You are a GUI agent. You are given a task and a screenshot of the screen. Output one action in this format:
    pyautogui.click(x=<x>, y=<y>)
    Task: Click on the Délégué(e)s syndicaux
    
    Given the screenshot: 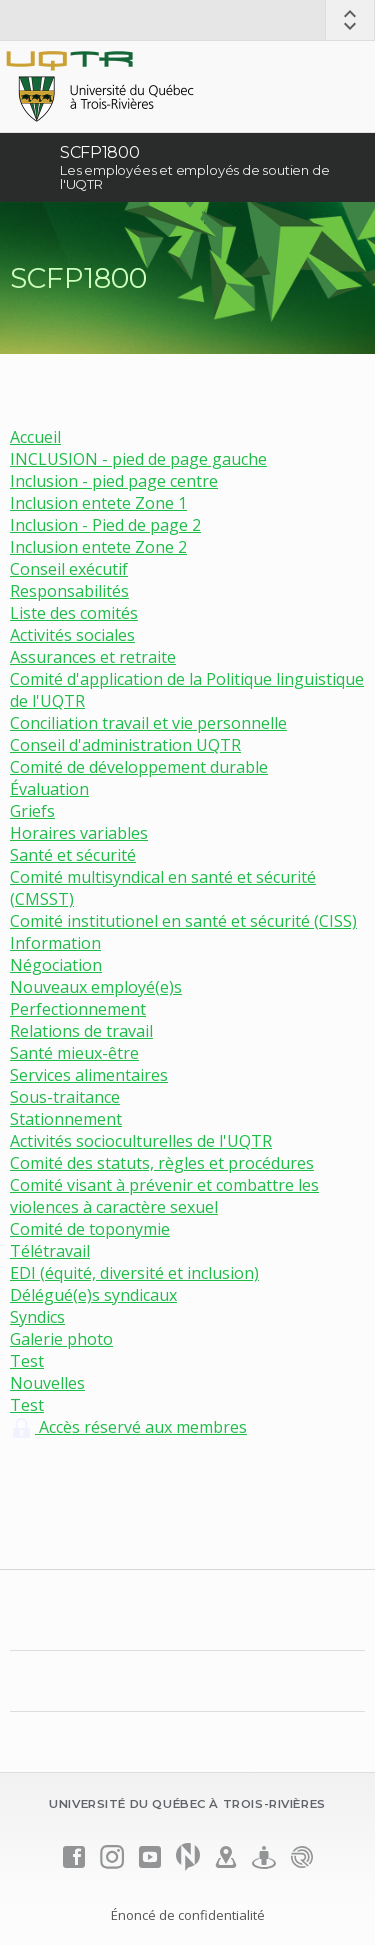 What is the action you would take?
    pyautogui.click(x=93, y=1295)
    